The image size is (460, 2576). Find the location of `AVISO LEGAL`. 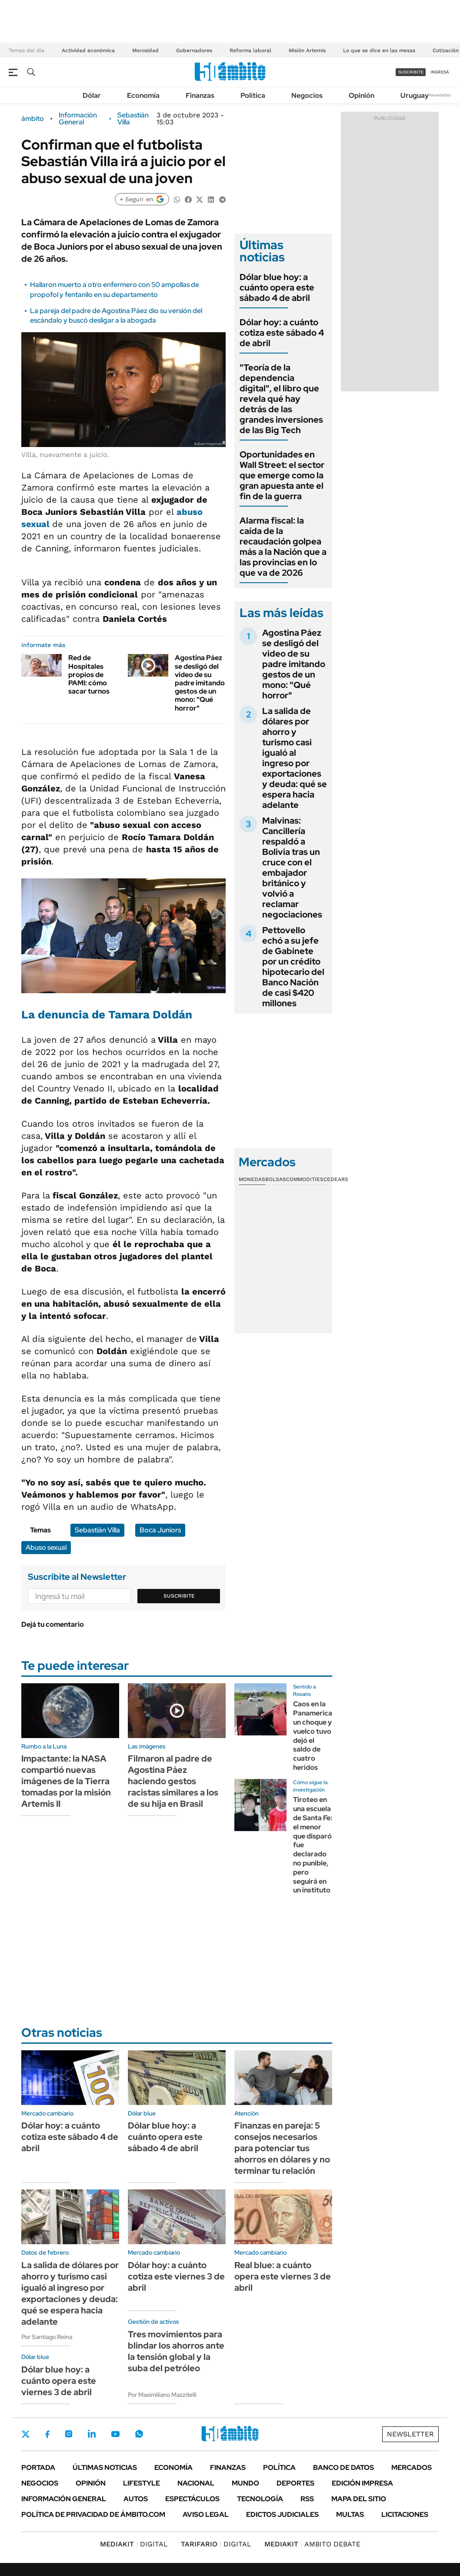

AVISO LEGAL is located at coordinates (206, 2514).